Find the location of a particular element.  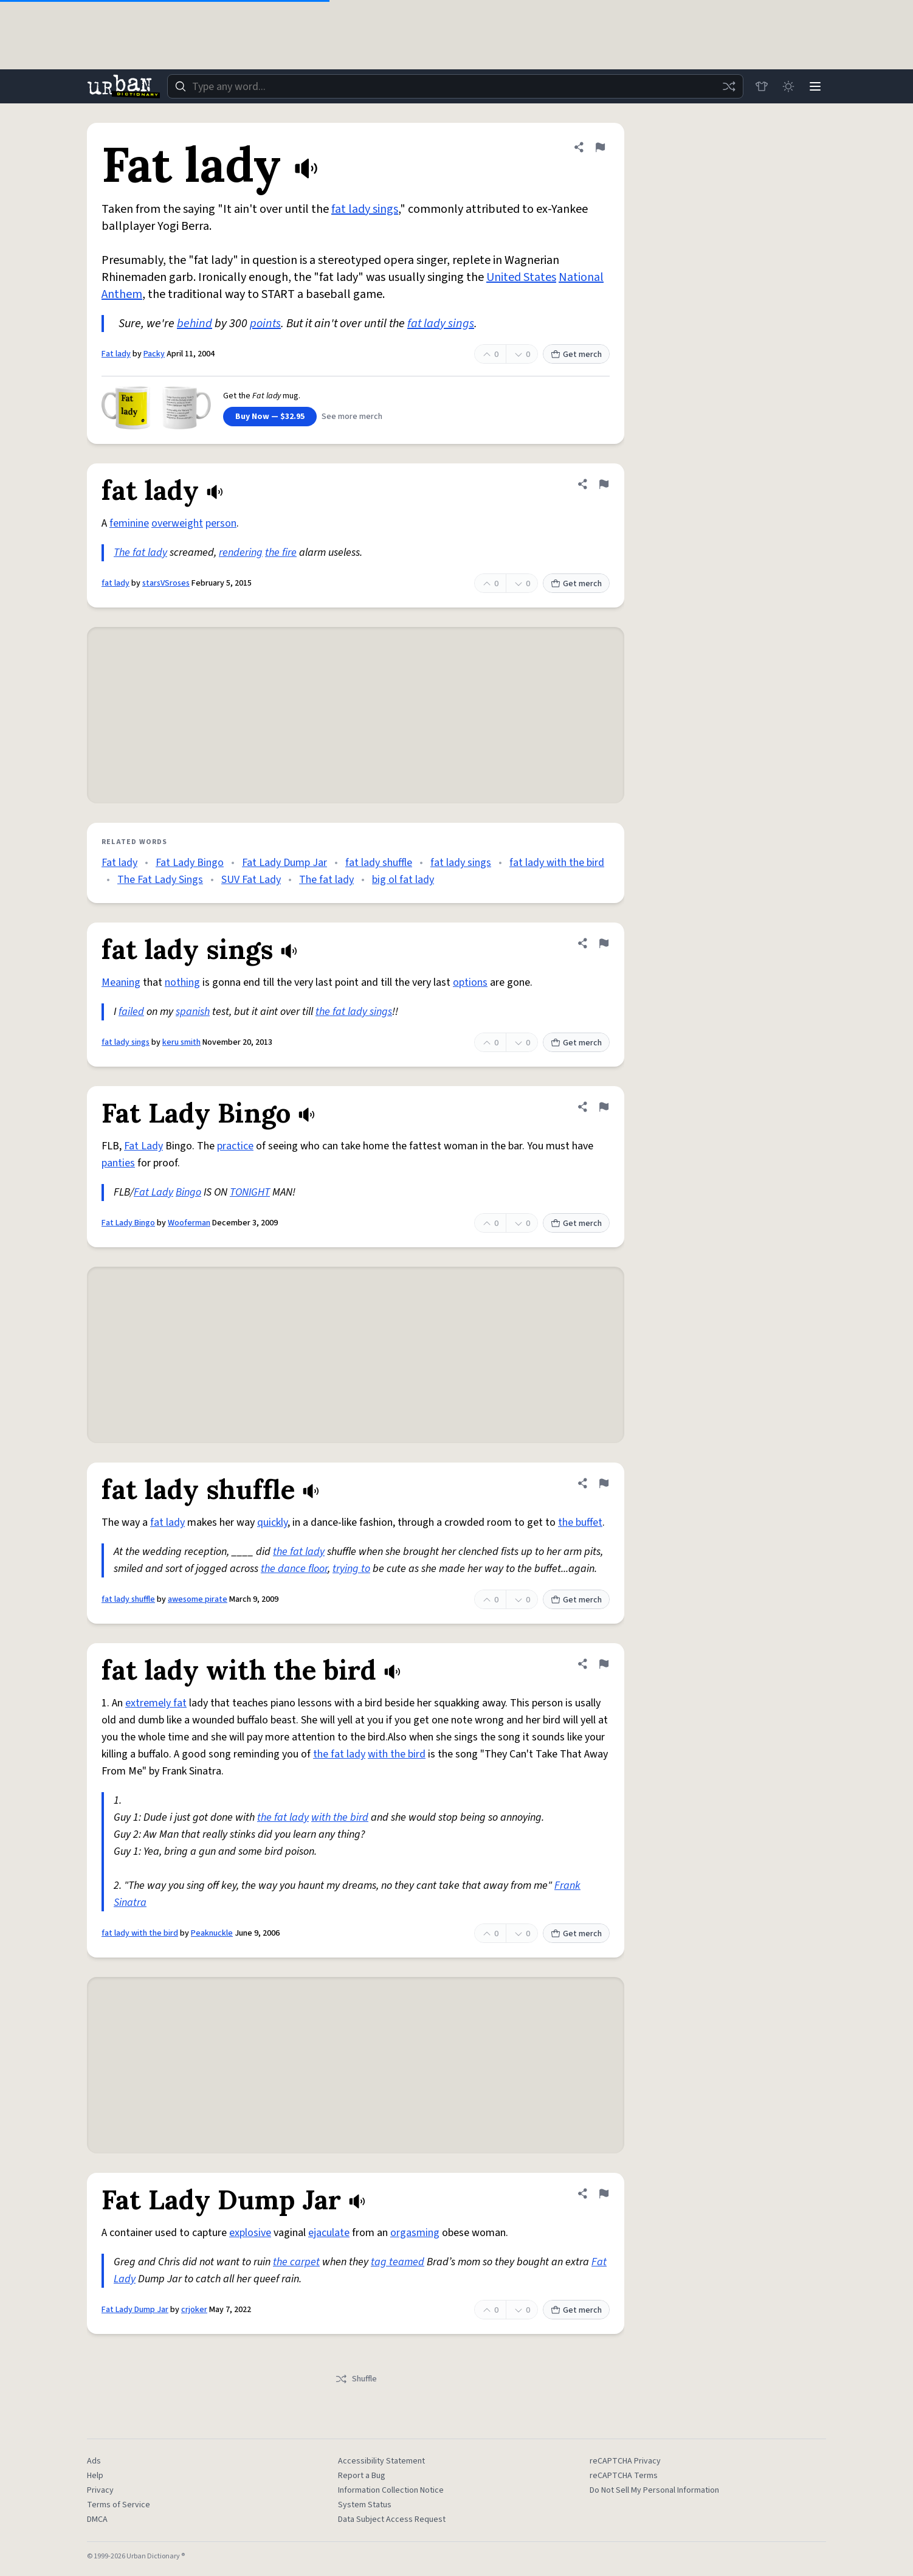

United States is located at coordinates (521, 277).